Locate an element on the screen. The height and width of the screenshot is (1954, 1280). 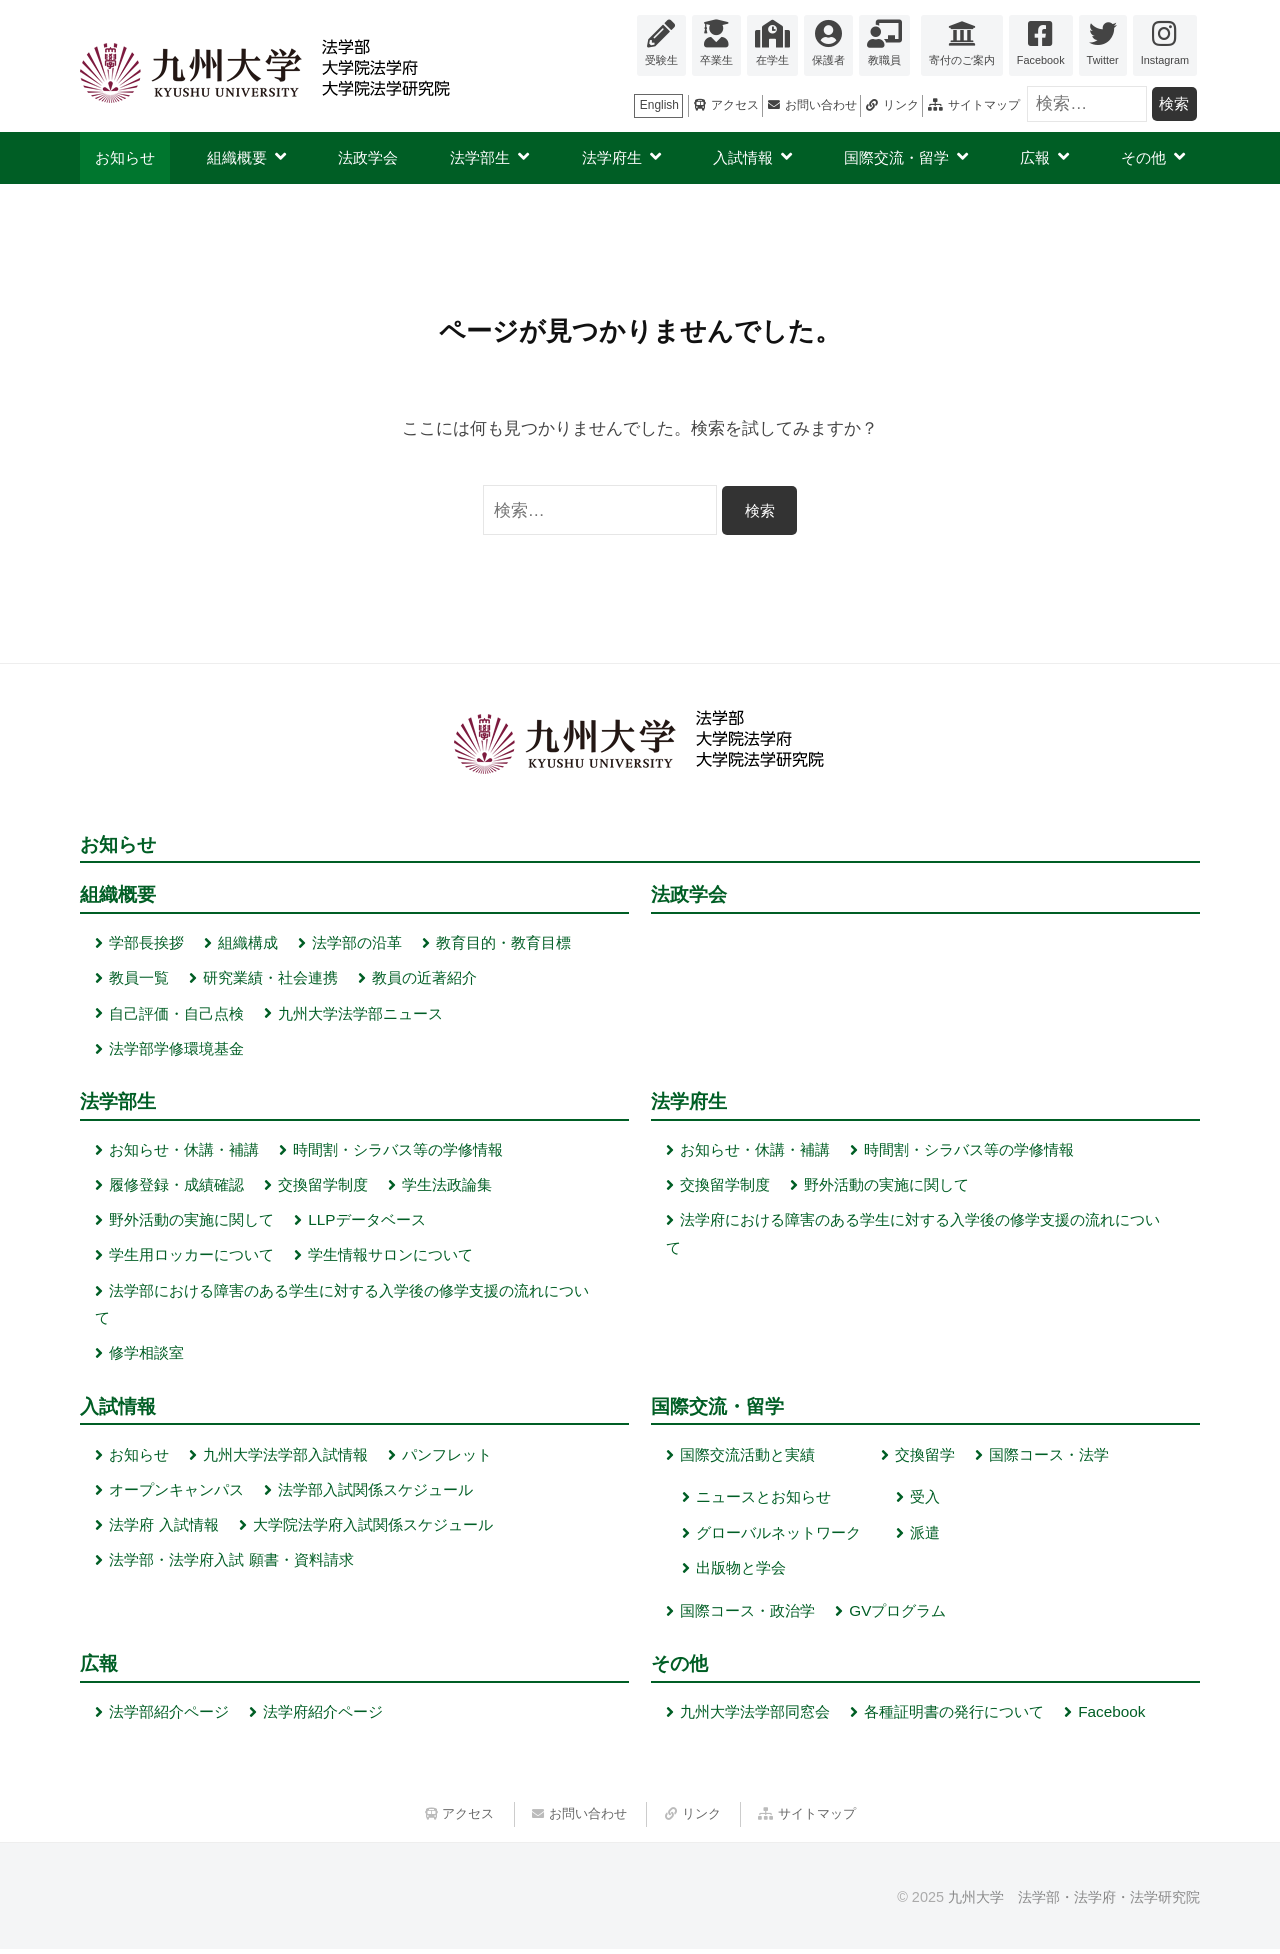
法学部学修環境基金 is located at coordinates (176, 1050).